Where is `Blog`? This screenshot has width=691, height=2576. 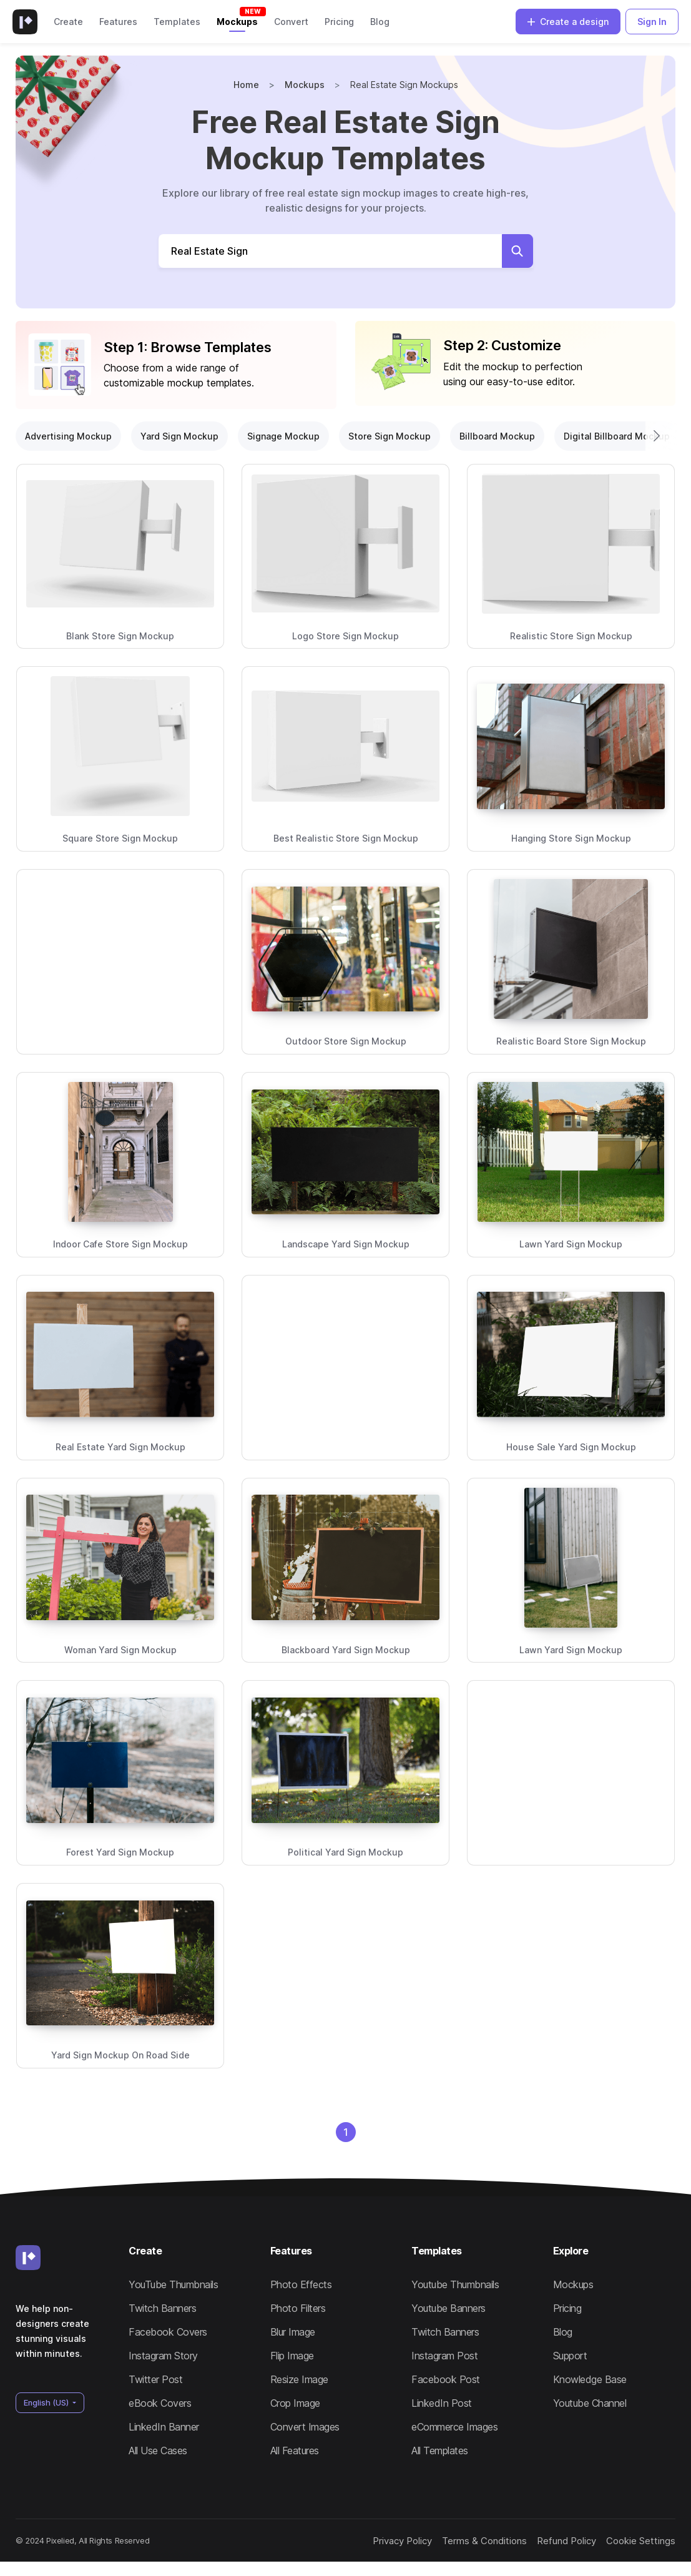
Blog is located at coordinates (380, 21).